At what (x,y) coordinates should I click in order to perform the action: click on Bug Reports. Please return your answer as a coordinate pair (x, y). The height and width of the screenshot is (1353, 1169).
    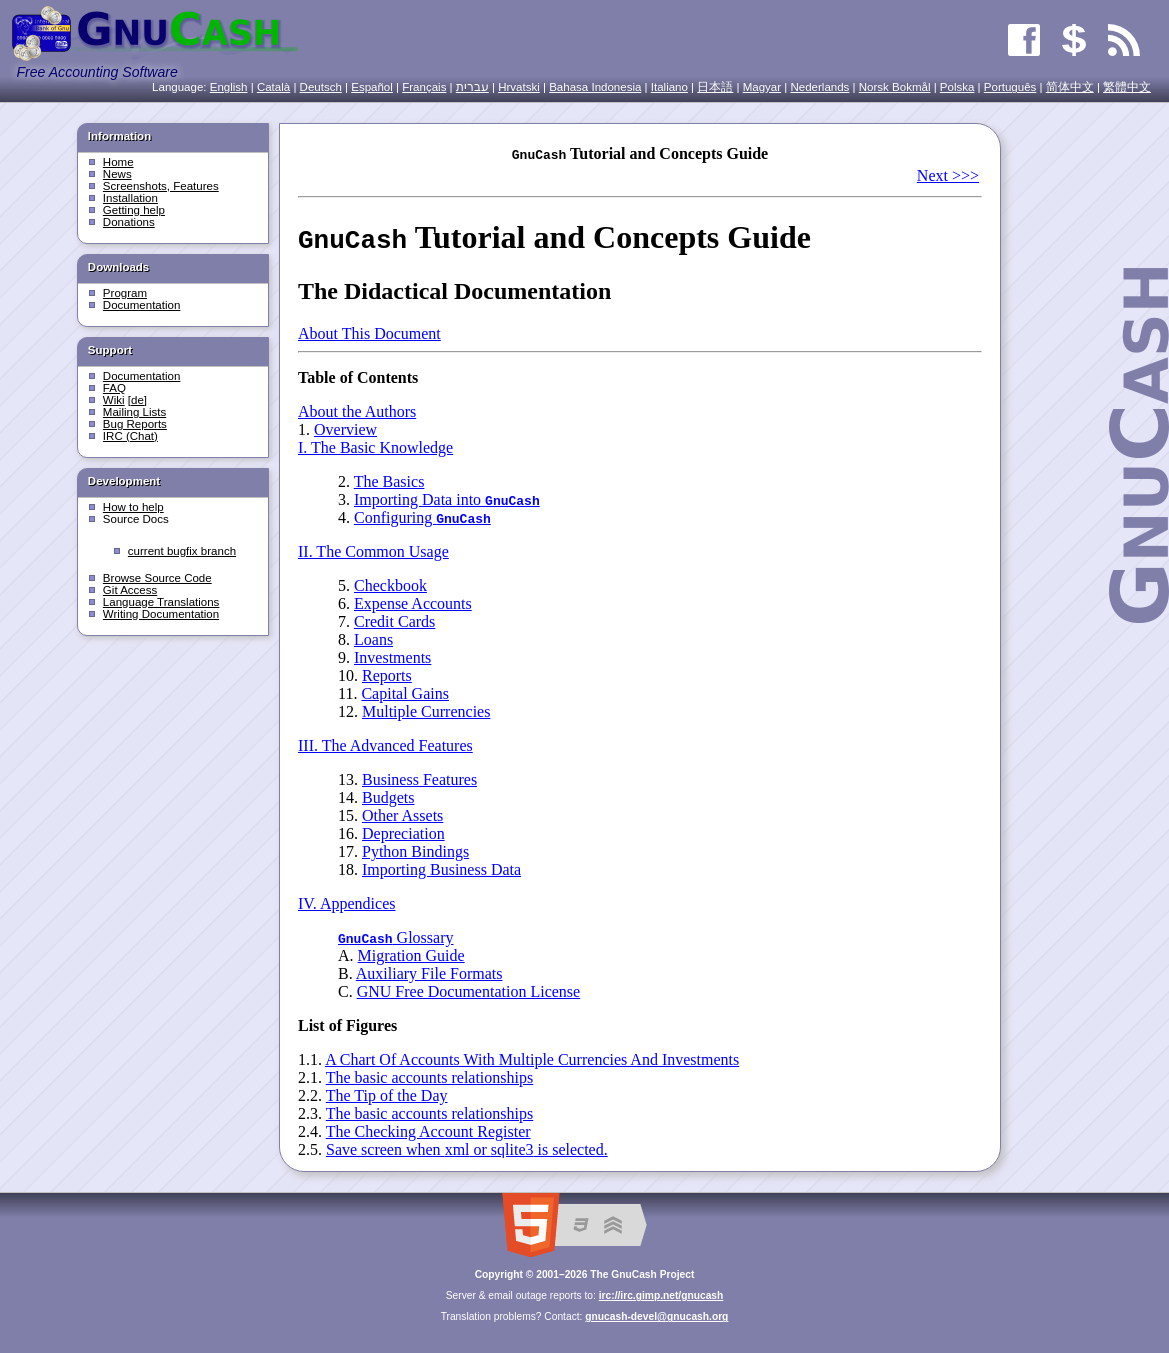
    Looking at the image, I should click on (135, 424).